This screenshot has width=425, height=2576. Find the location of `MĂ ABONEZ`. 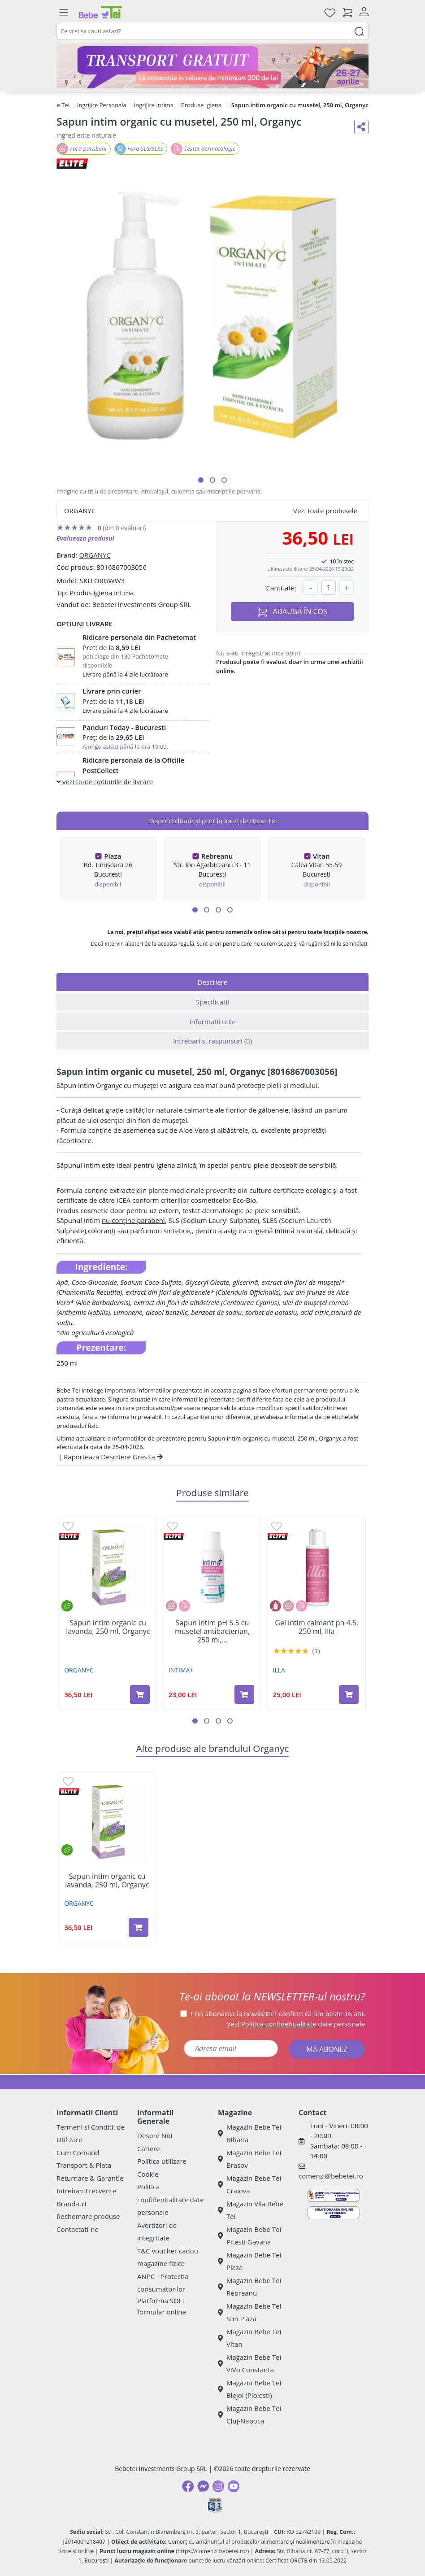

MĂ ABONEZ is located at coordinates (326, 2049).